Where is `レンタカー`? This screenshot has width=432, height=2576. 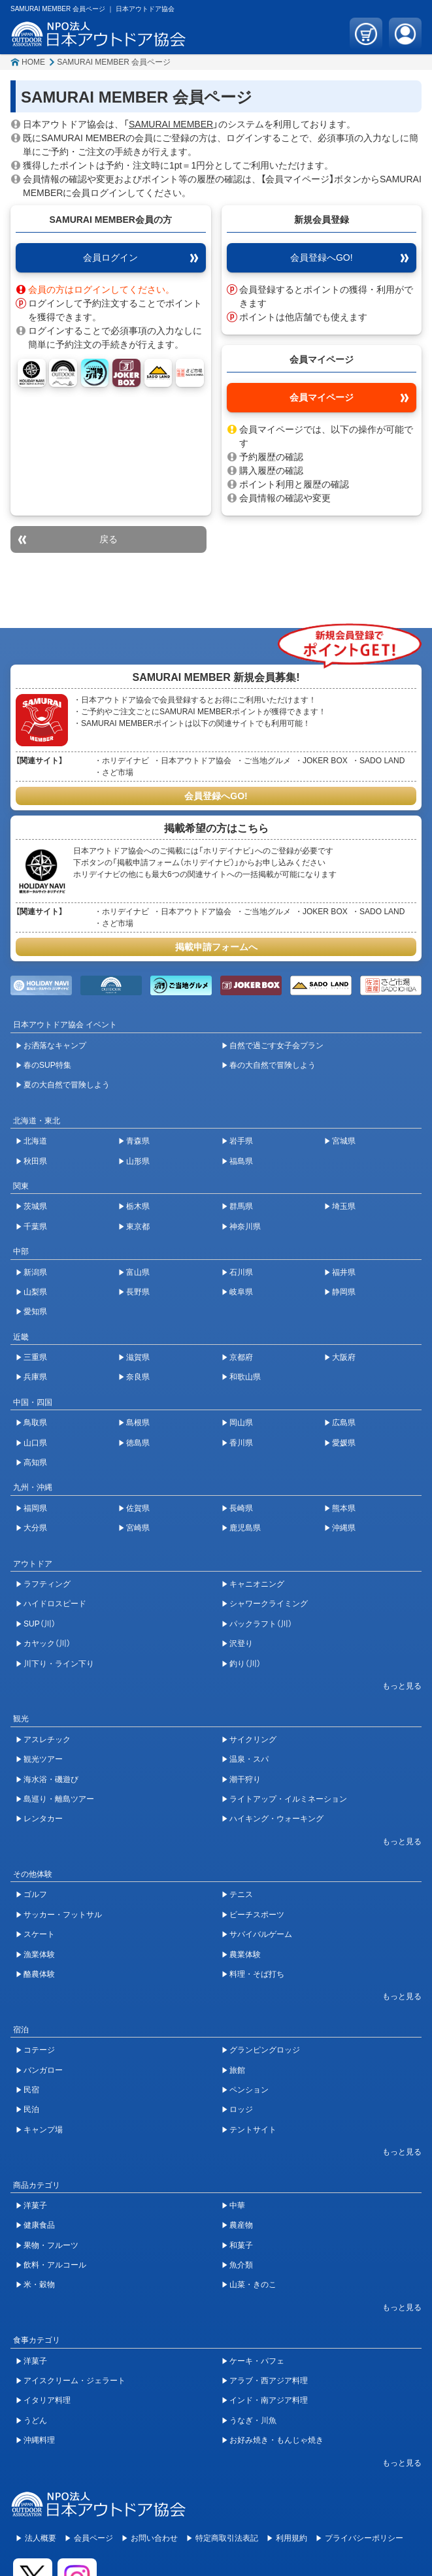
レンタカー is located at coordinates (43, 1818).